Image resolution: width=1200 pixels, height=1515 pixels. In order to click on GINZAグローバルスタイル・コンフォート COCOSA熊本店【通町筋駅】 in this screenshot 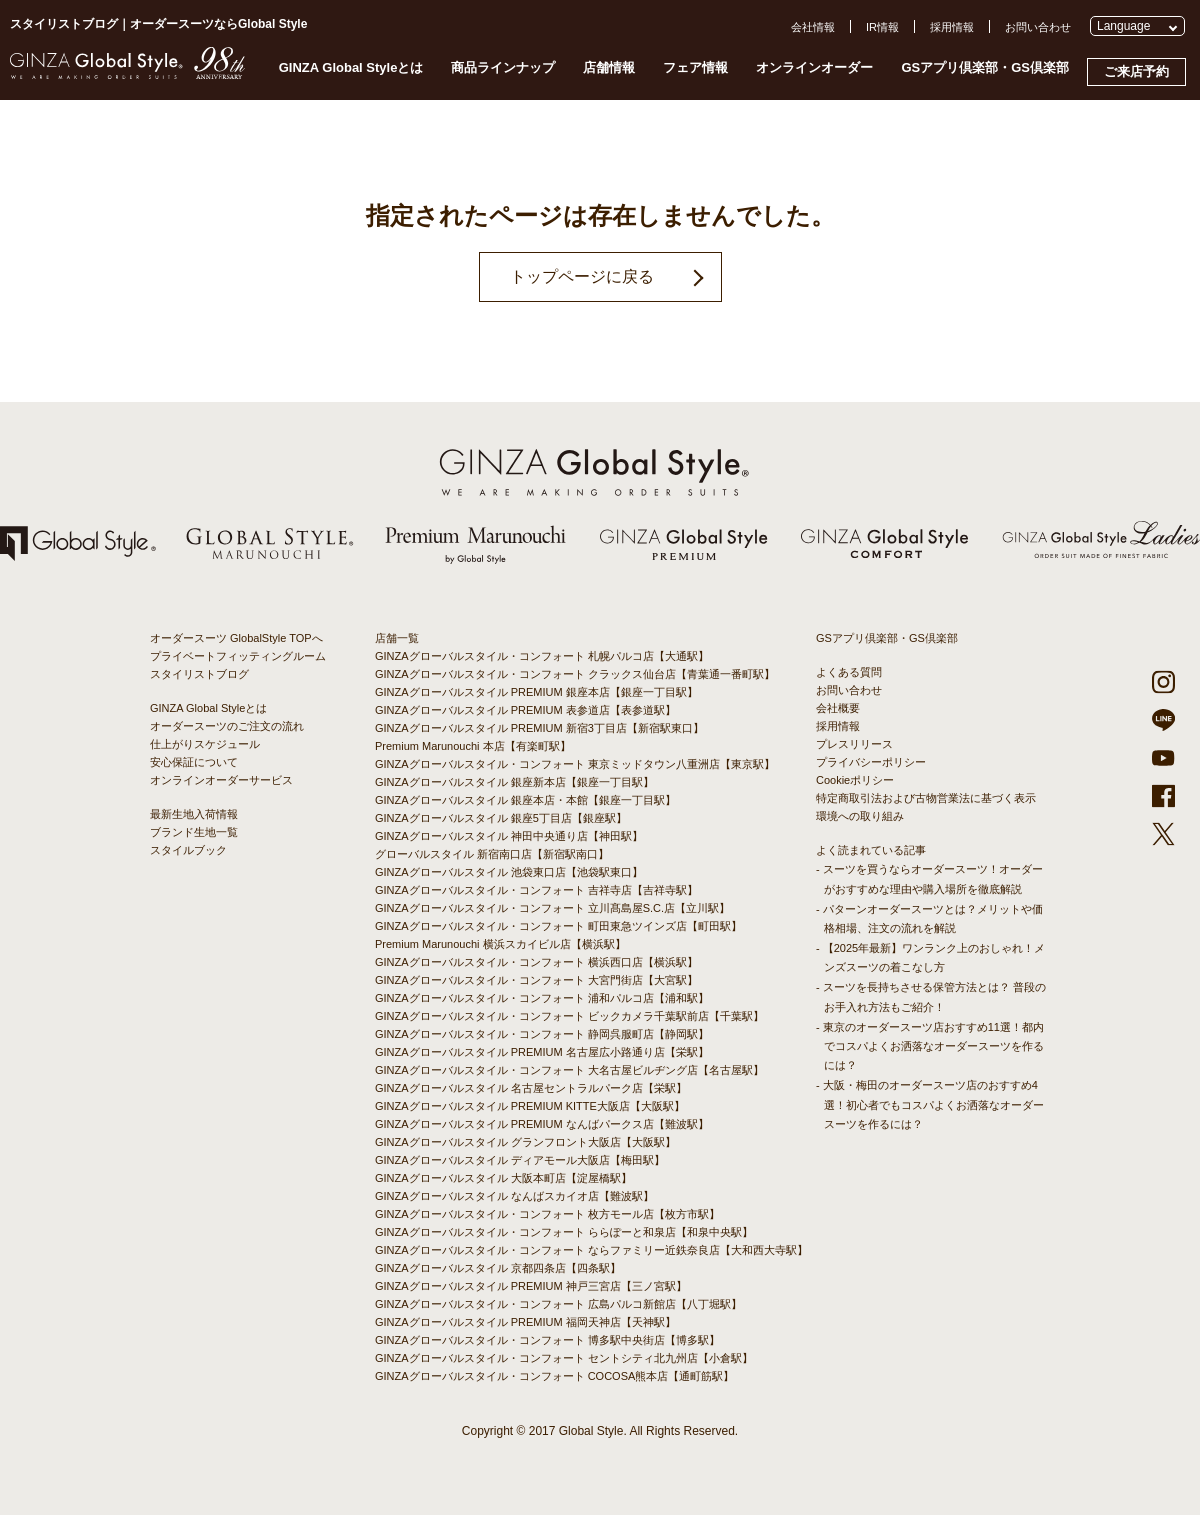, I will do `click(554, 1376)`.